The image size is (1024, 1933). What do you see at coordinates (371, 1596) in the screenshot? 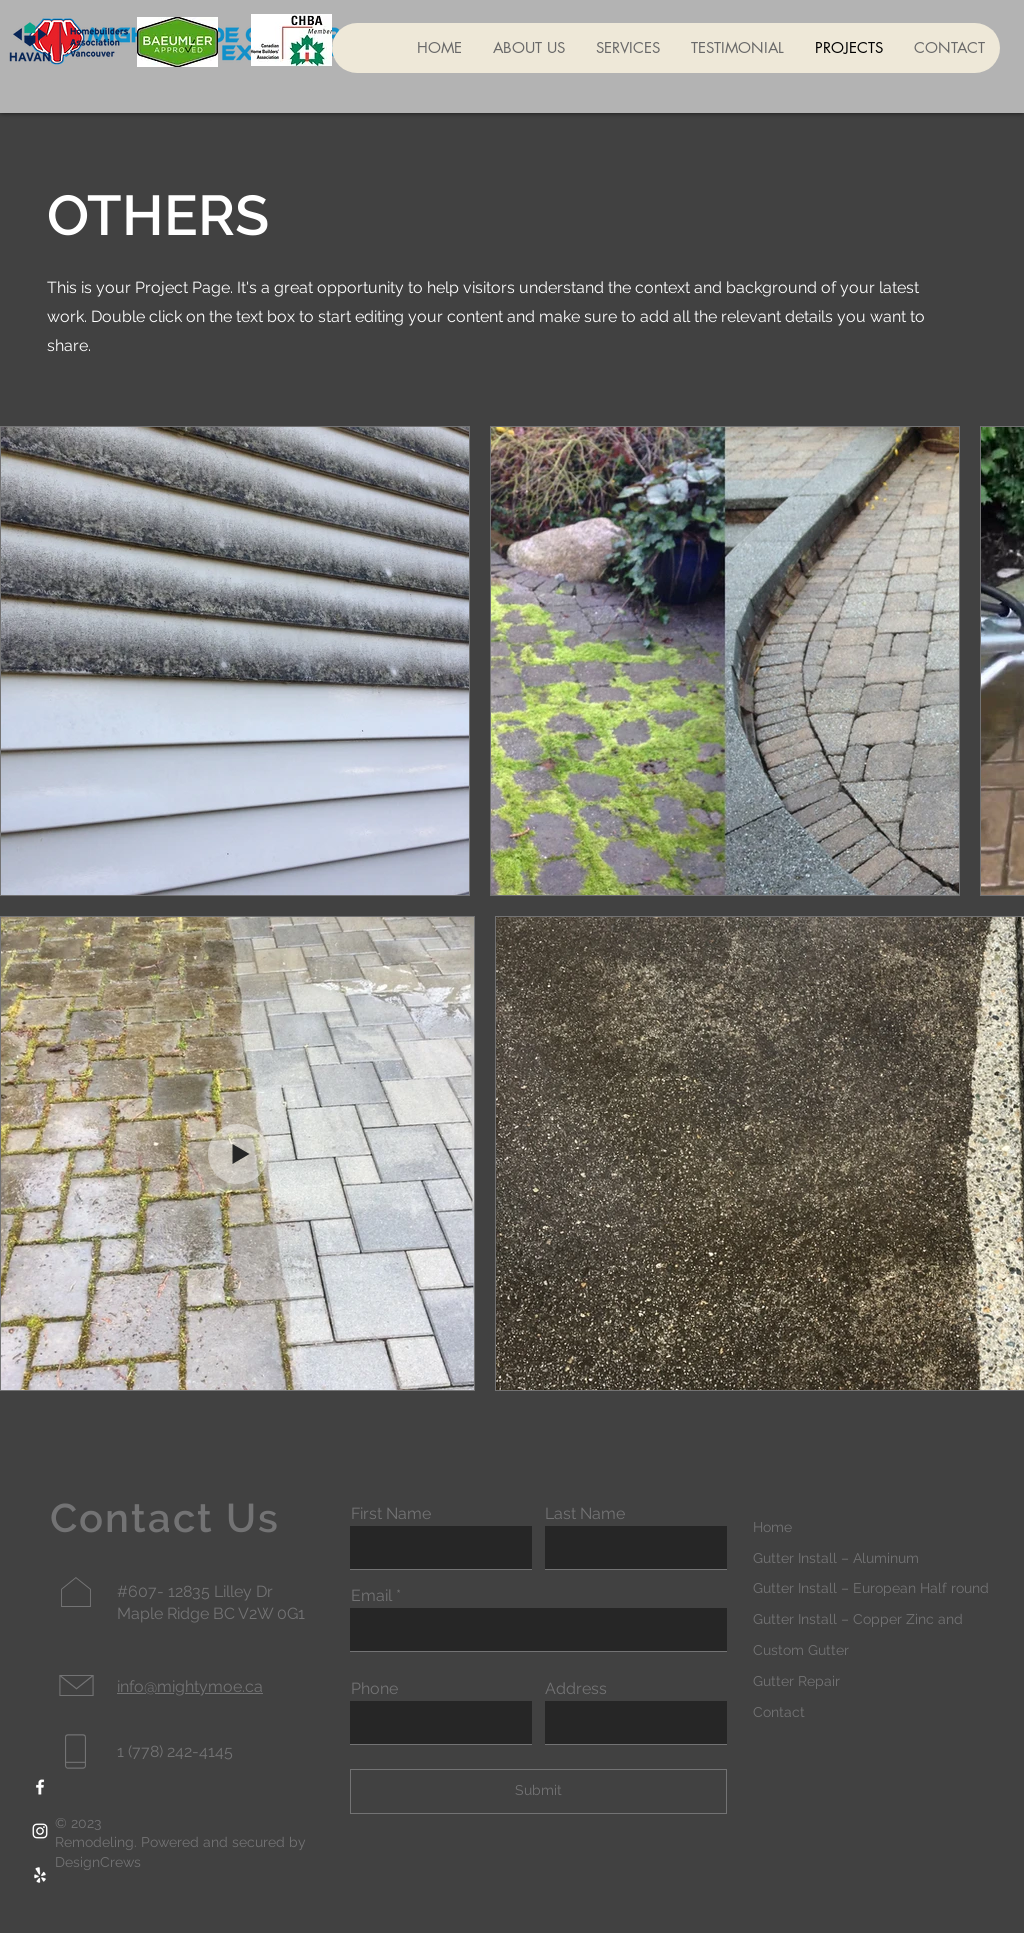
I see `Email` at bounding box center [371, 1596].